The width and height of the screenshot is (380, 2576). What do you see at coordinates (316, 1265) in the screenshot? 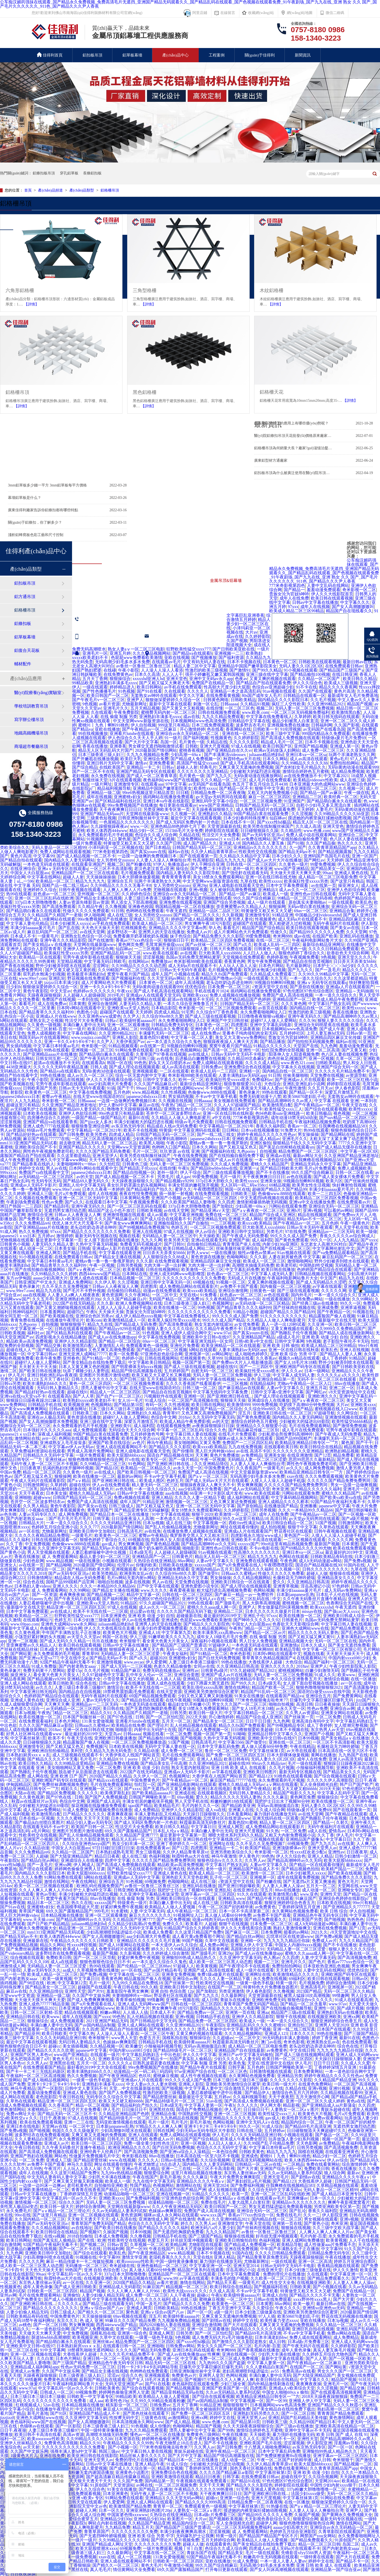
I see `中国熟妇牲交视频` at bounding box center [316, 1265].